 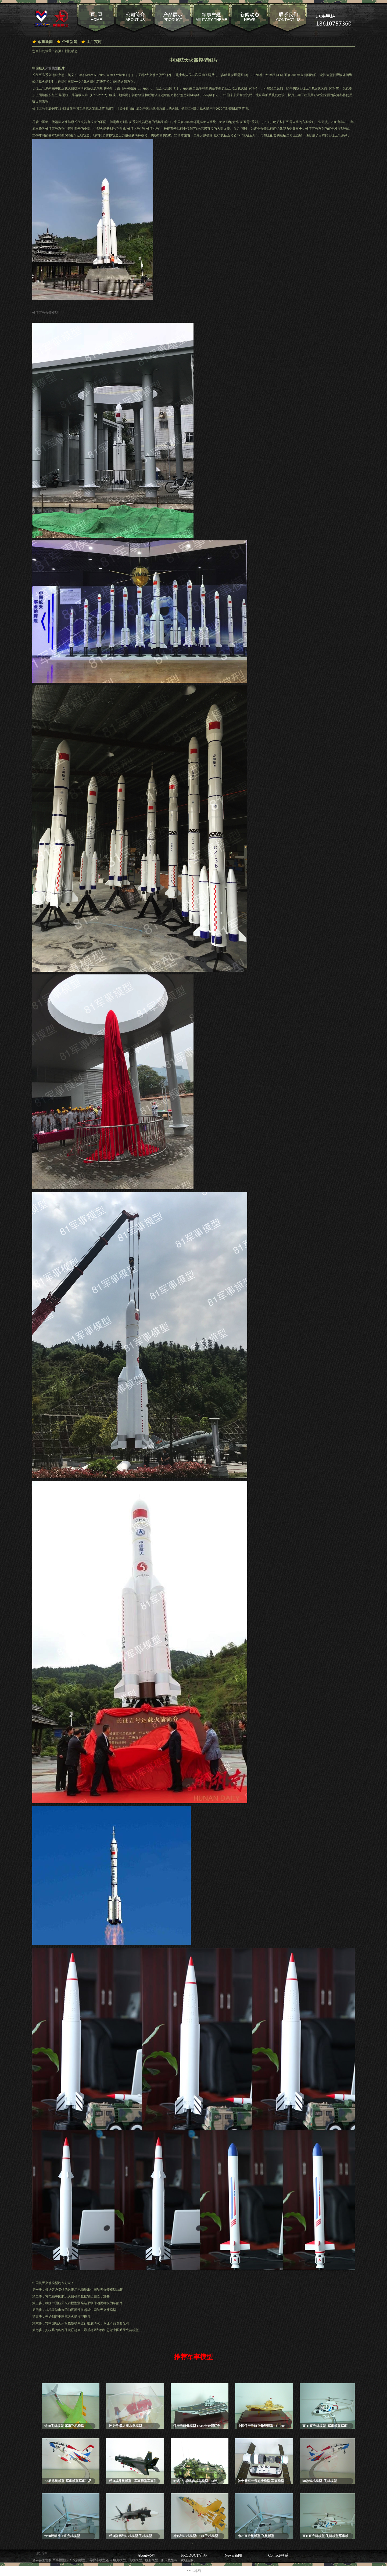 I want to click on 卡28舰载反潜直升机模型, so click(x=62, y=2536).